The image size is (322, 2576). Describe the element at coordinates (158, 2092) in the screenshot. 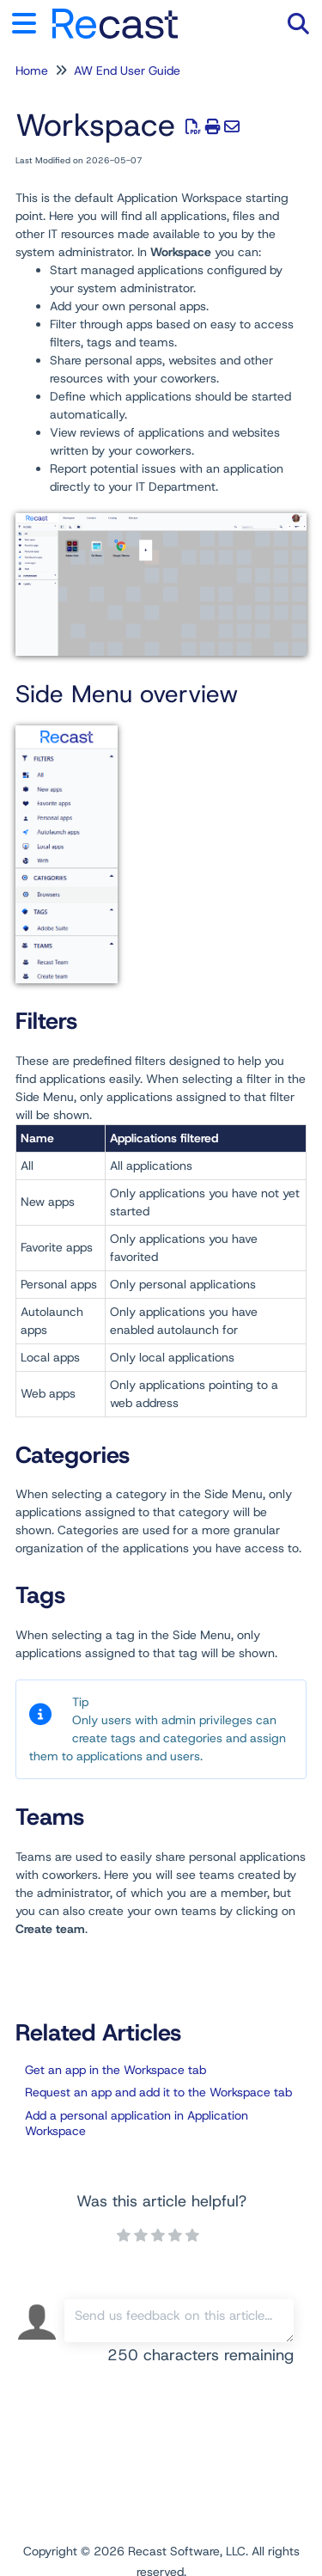

I see `Request an app and add it to the Workspace tab` at that location.